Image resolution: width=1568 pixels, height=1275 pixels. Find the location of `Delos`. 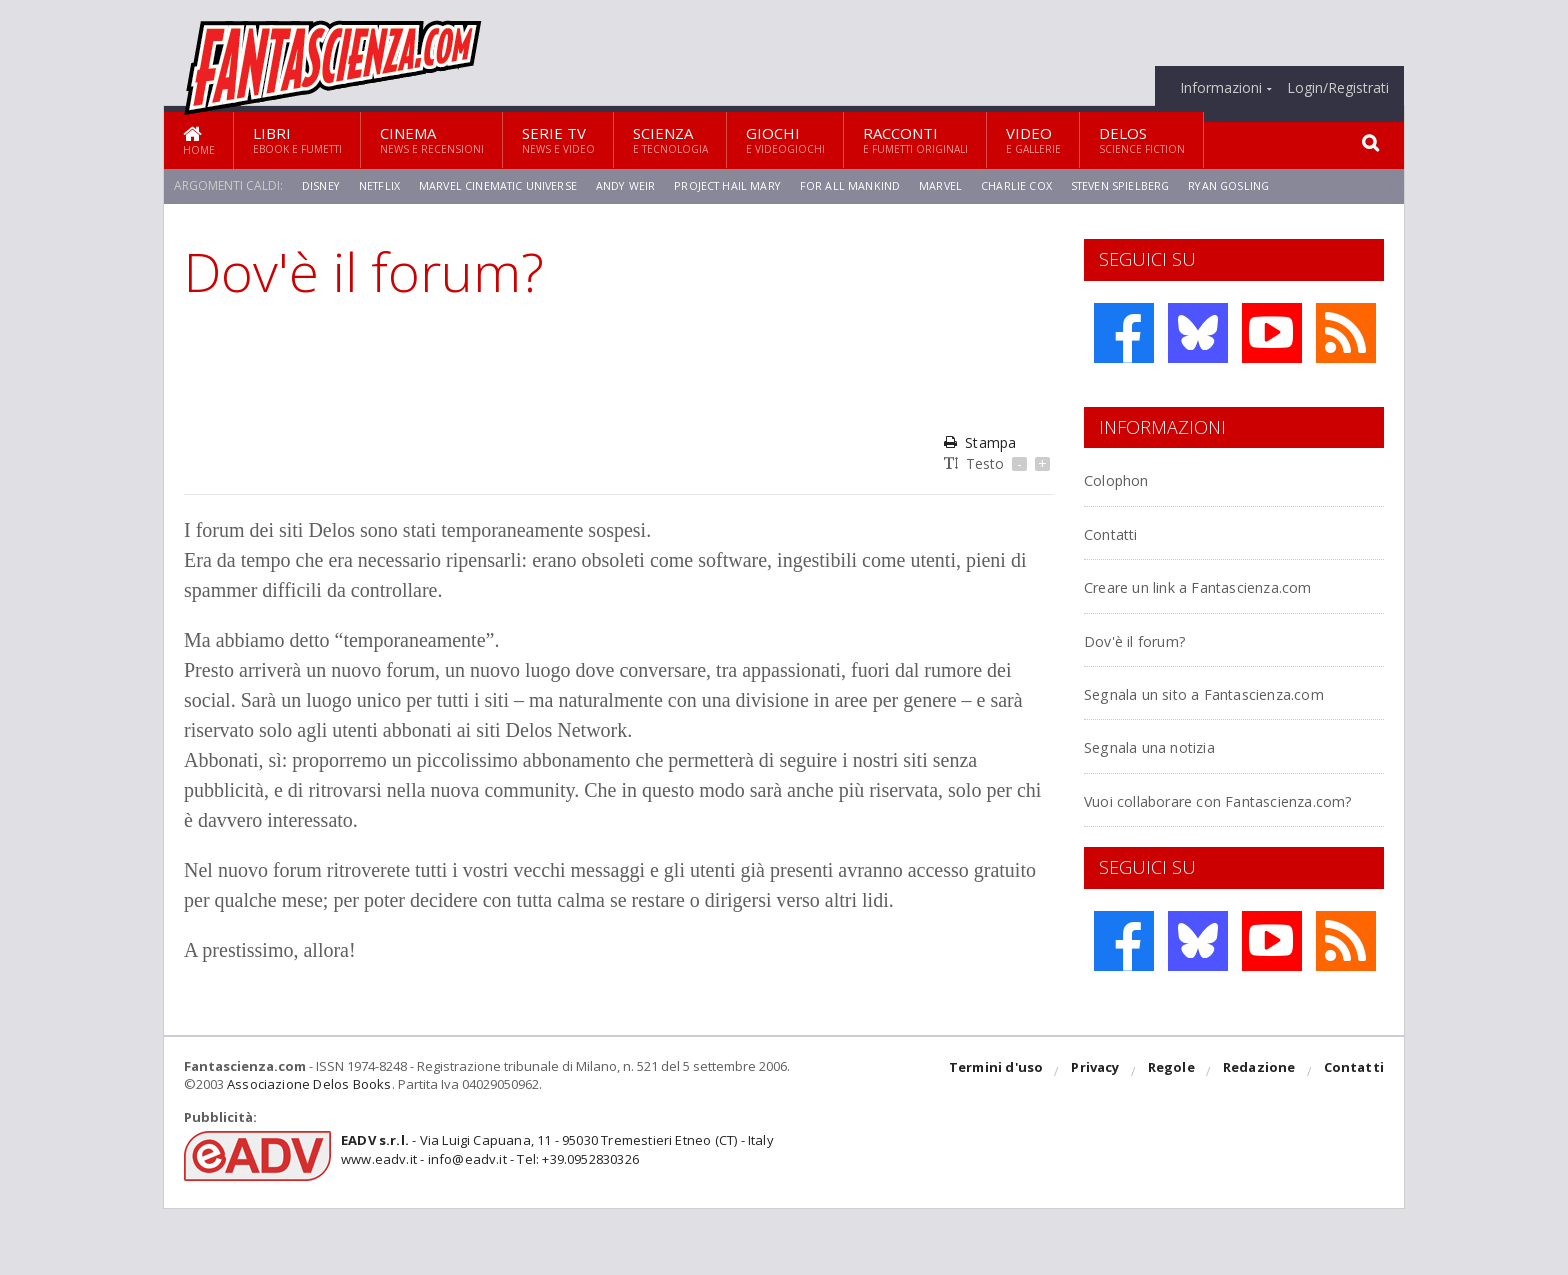

Delos is located at coordinates (1142, 139).